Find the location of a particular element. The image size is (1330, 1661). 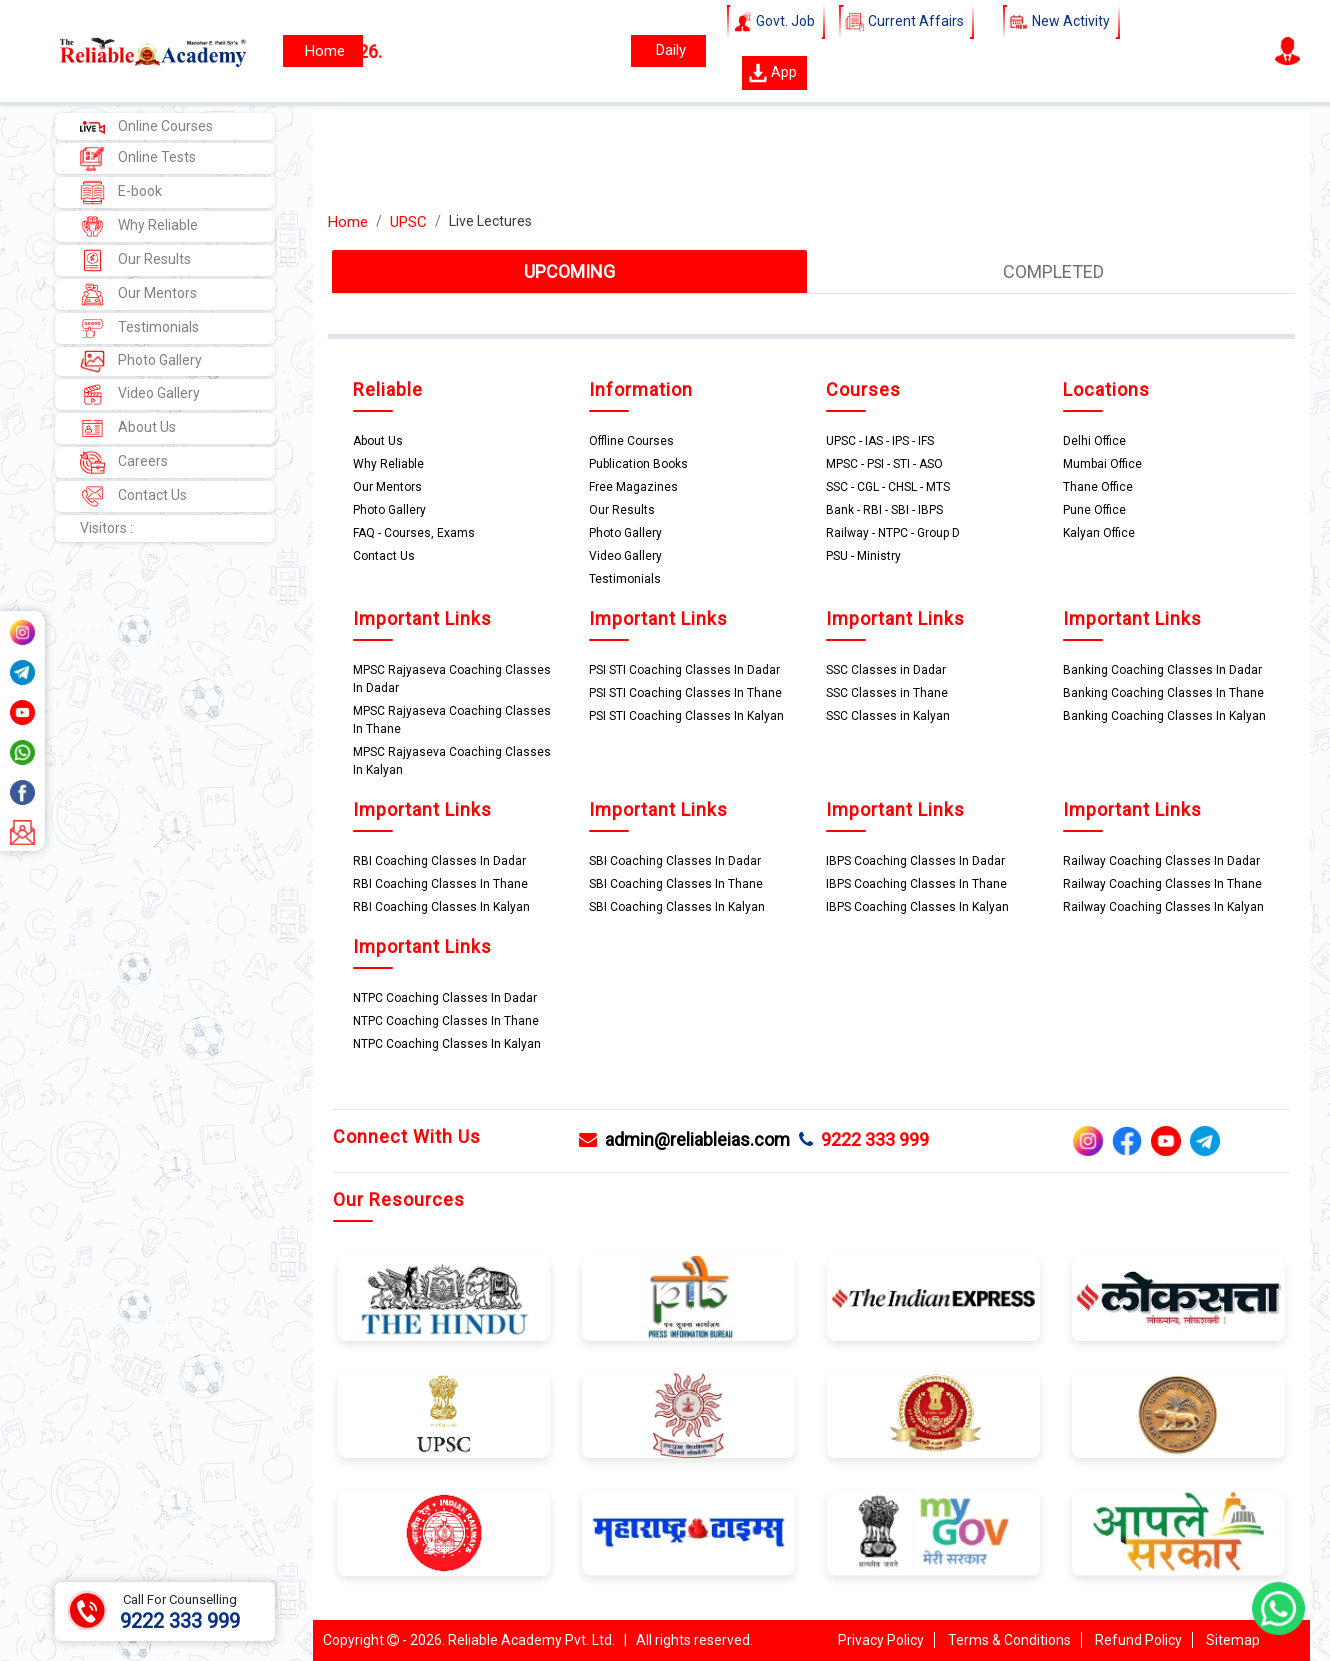

Delhi Office is located at coordinates (1094, 441).